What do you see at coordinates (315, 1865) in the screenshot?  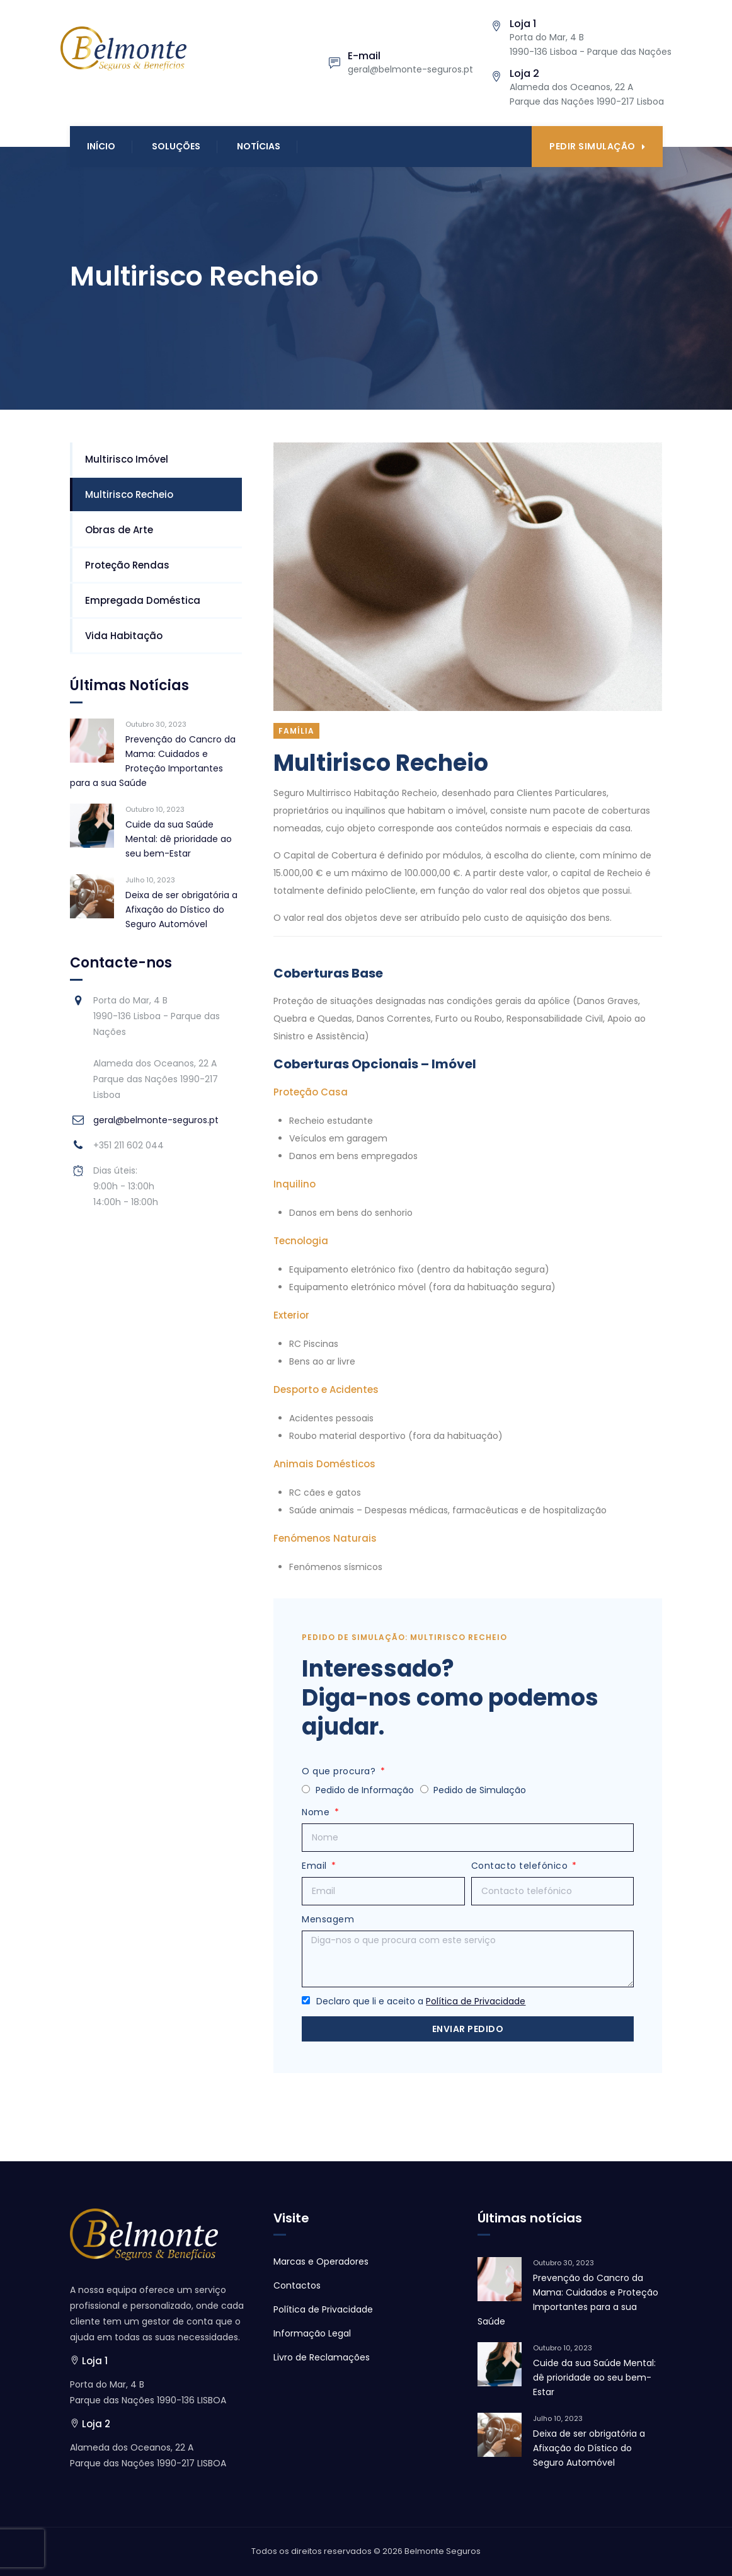 I see `Email` at bounding box center [315, 1865].